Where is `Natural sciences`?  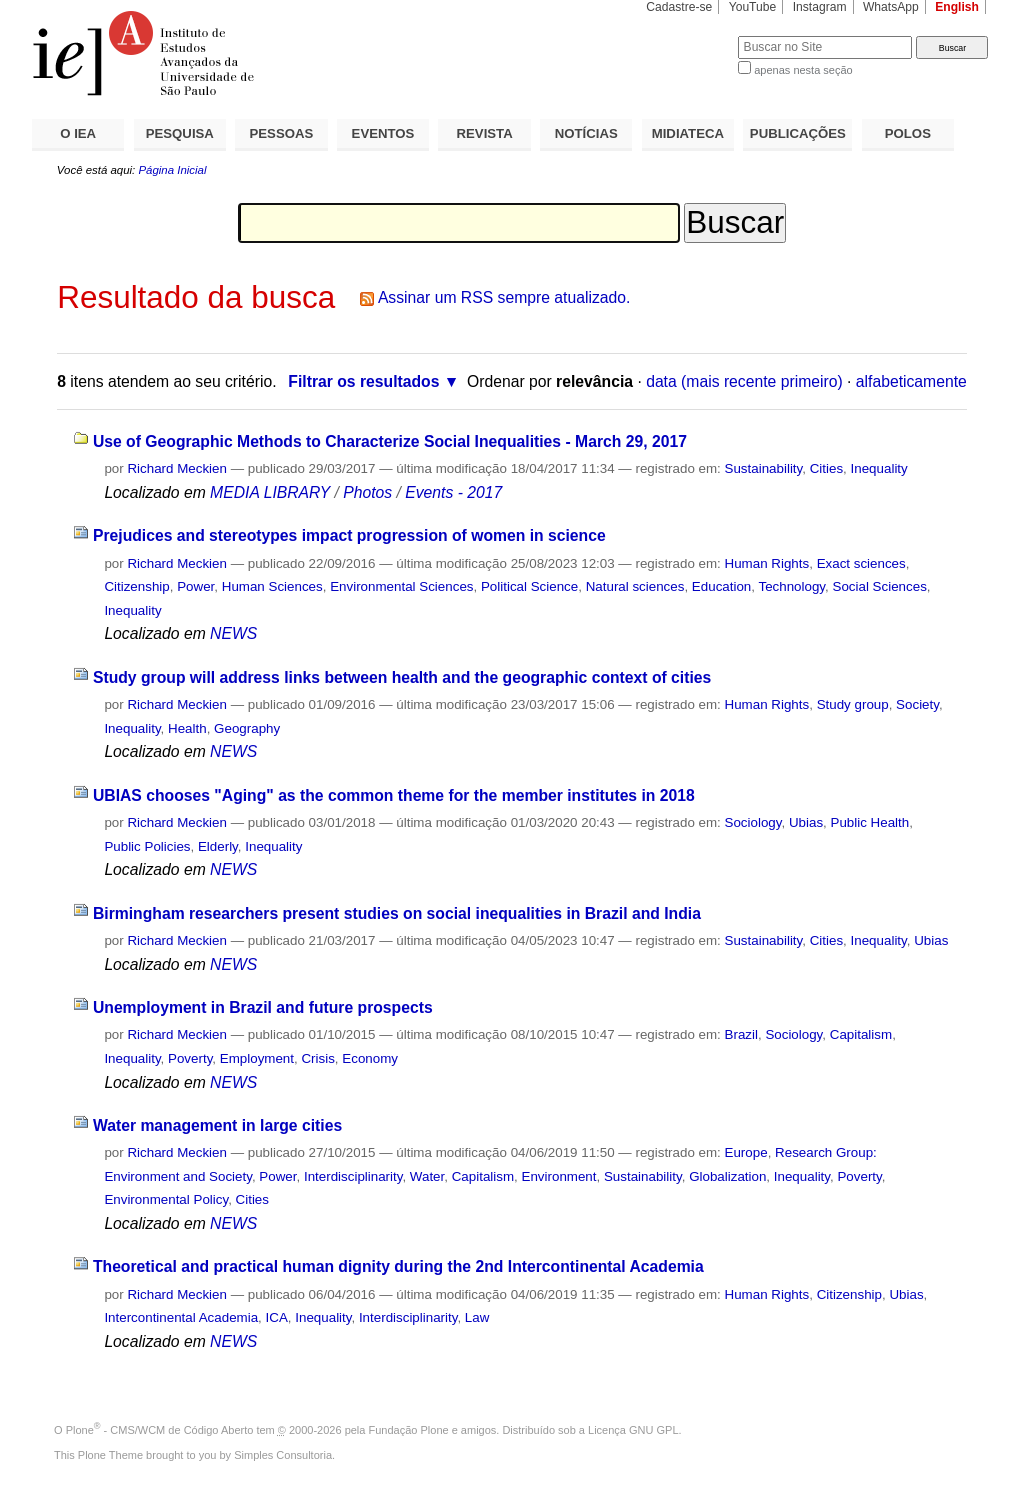
Natural sciences is located at coordinates (635, 586).